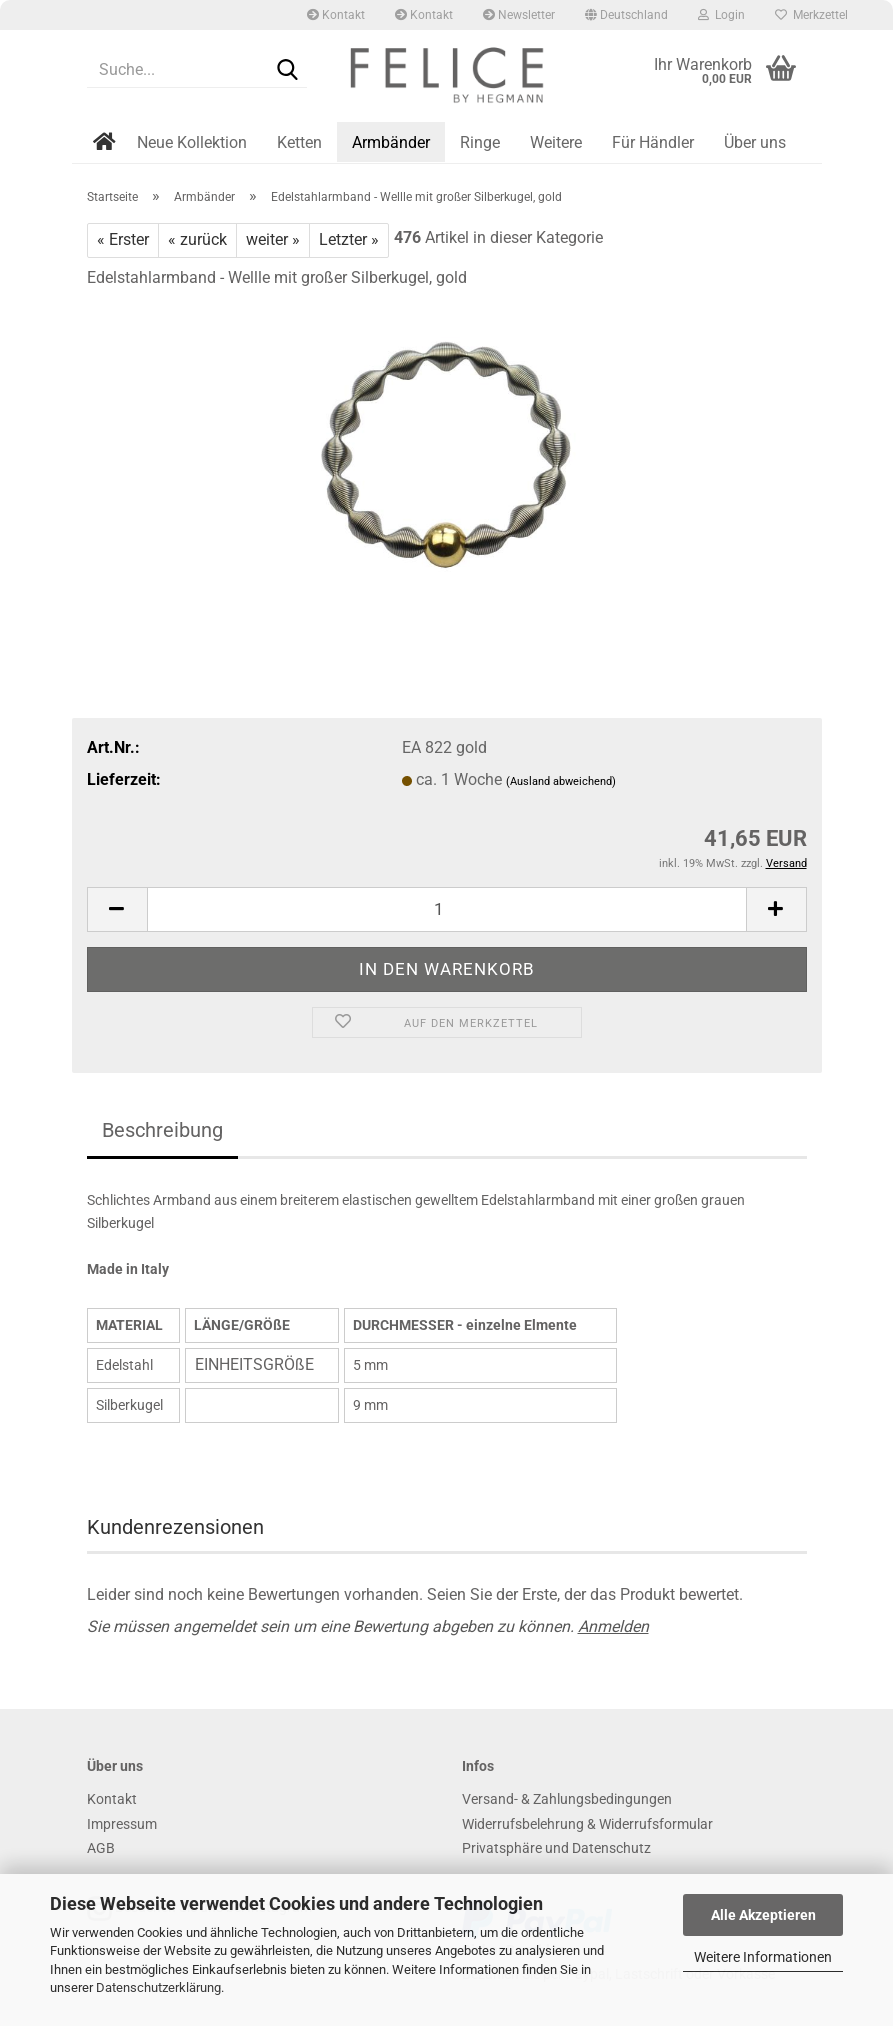 This screenshot has height=2026, width=893. What do you see at coordinates (561, 781) in the screenshot?
I see `(Ausland abweichend)` at bounding box center [561, 781].